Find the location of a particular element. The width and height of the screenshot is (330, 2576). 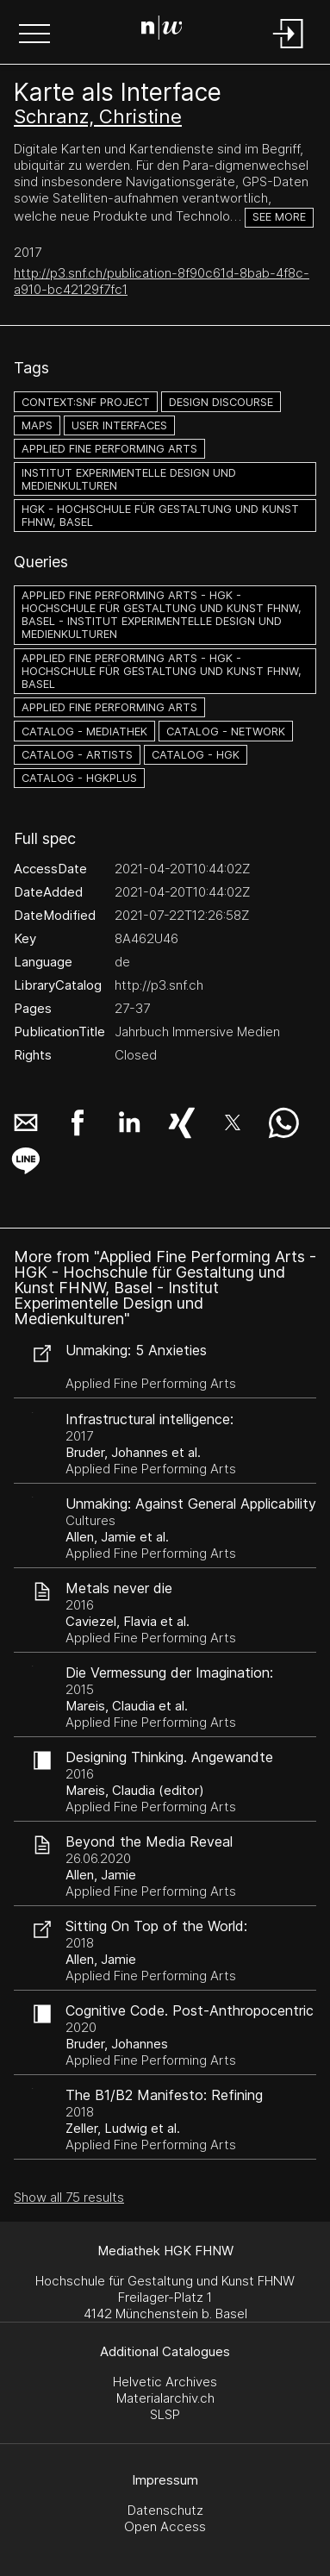

Show all 75 results is located at coordinates (69, 2197).